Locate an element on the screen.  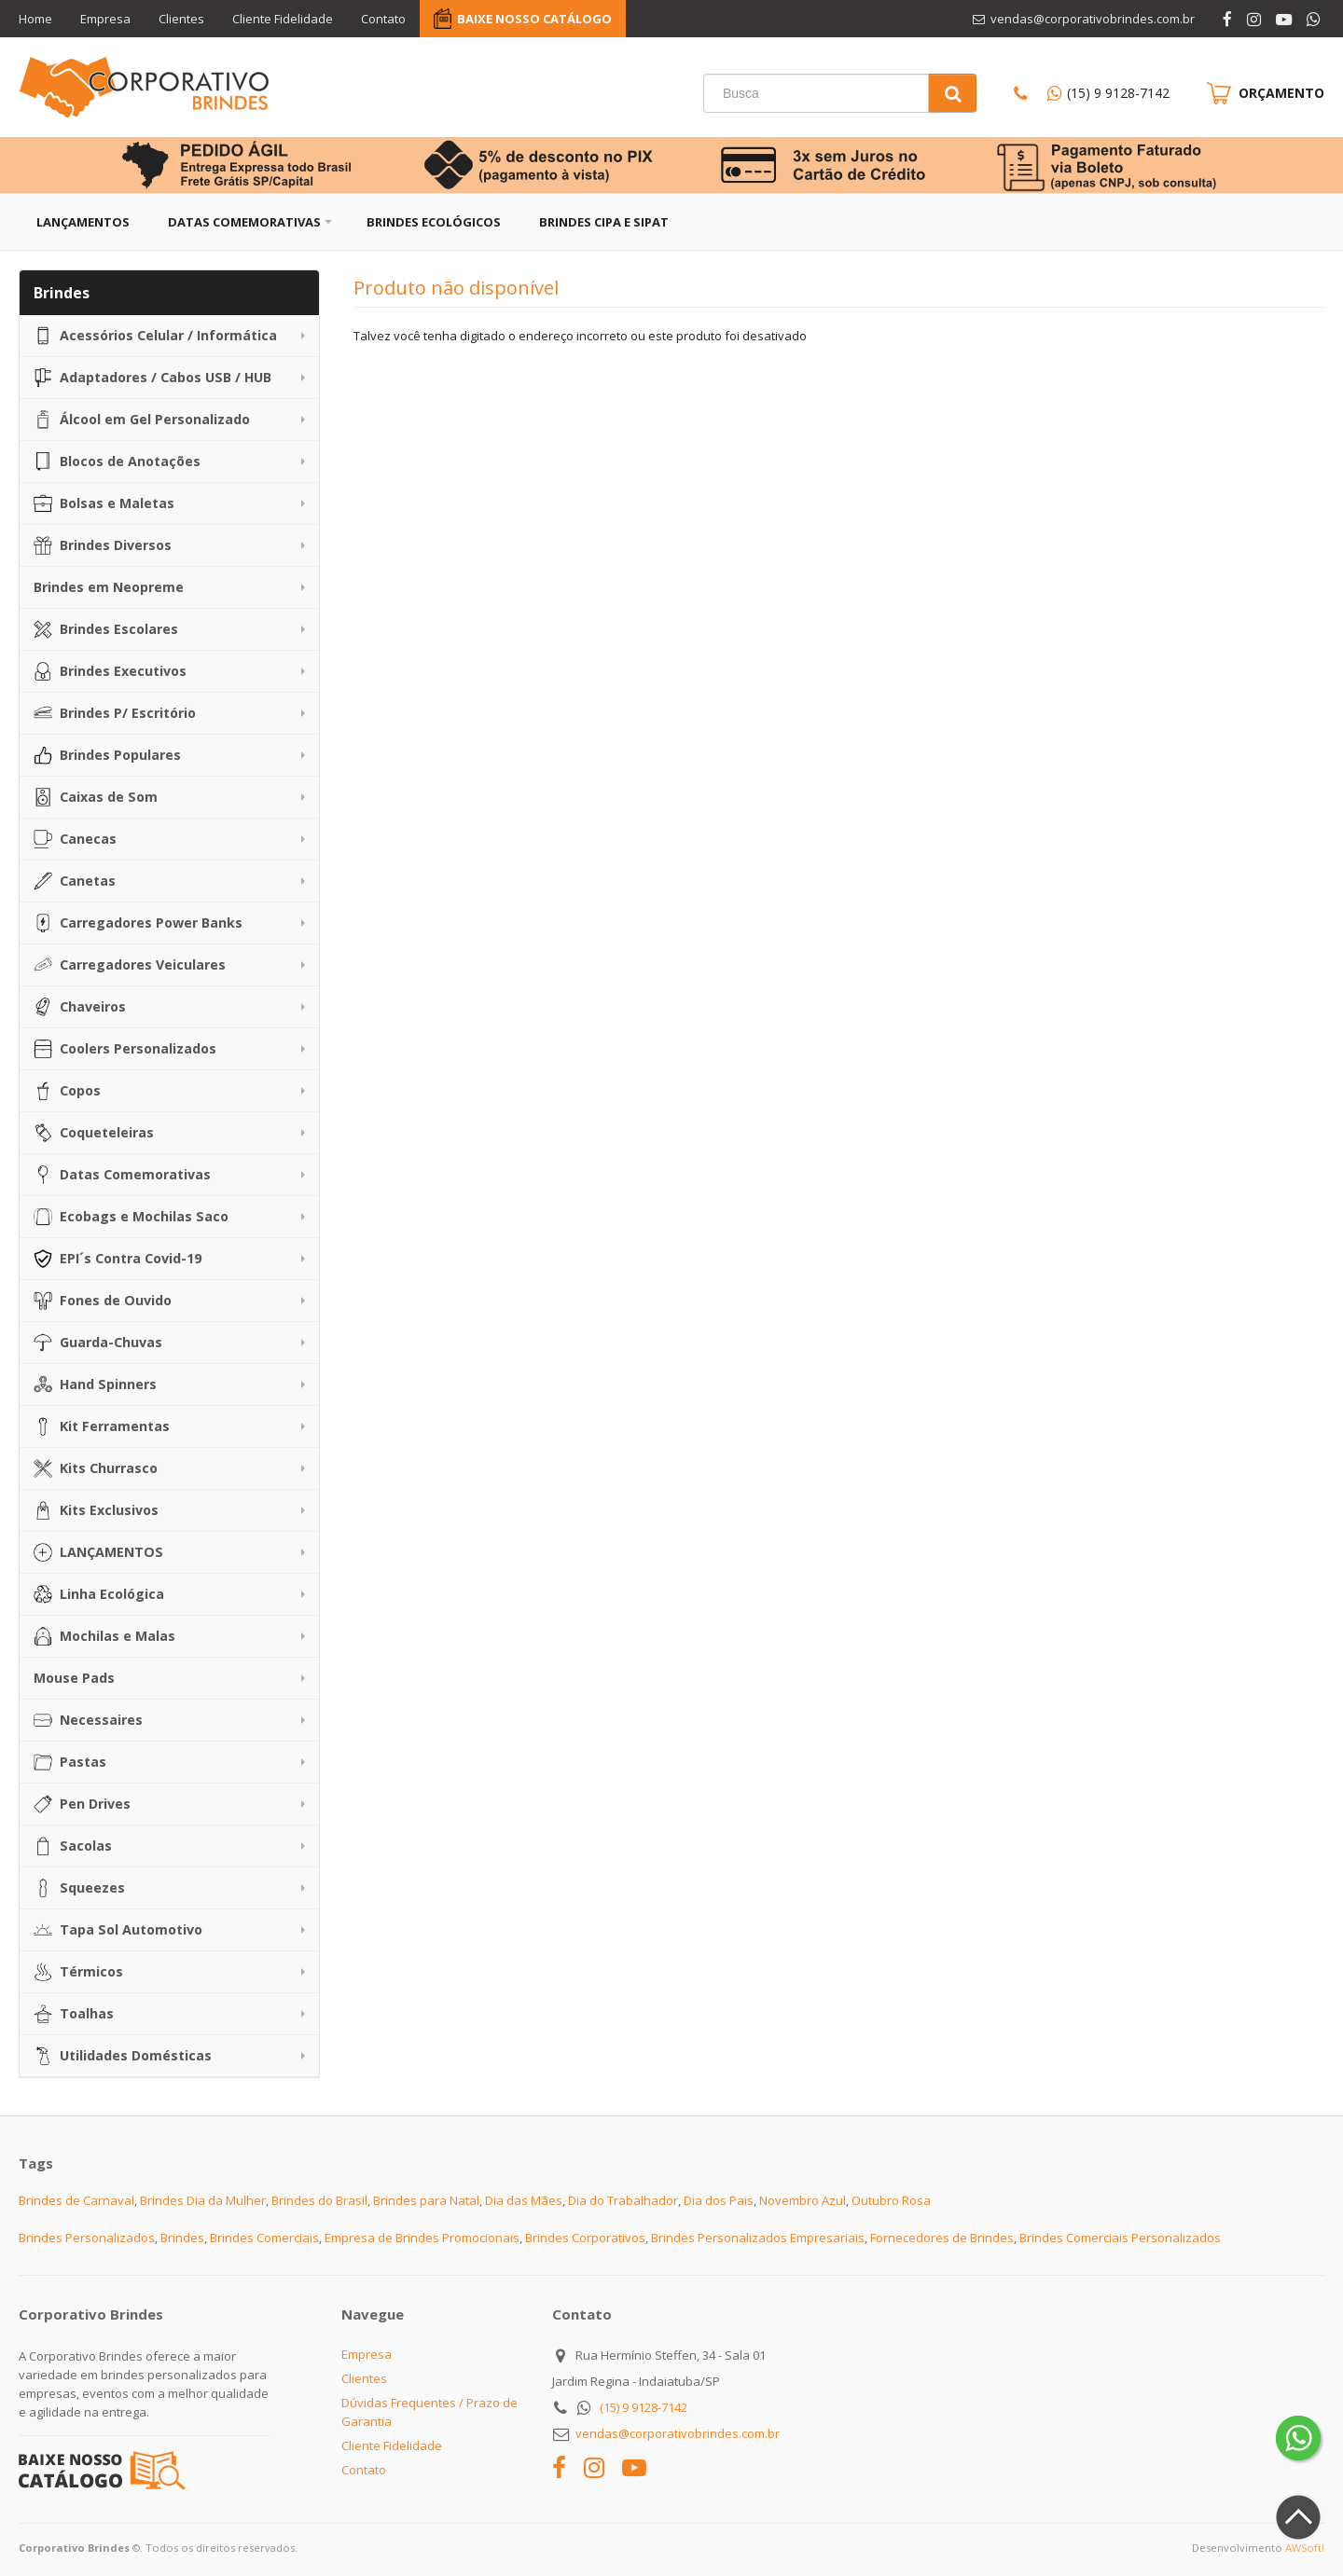
Empresa de Brindes Promocionais is located at coordinates (422, 2237).